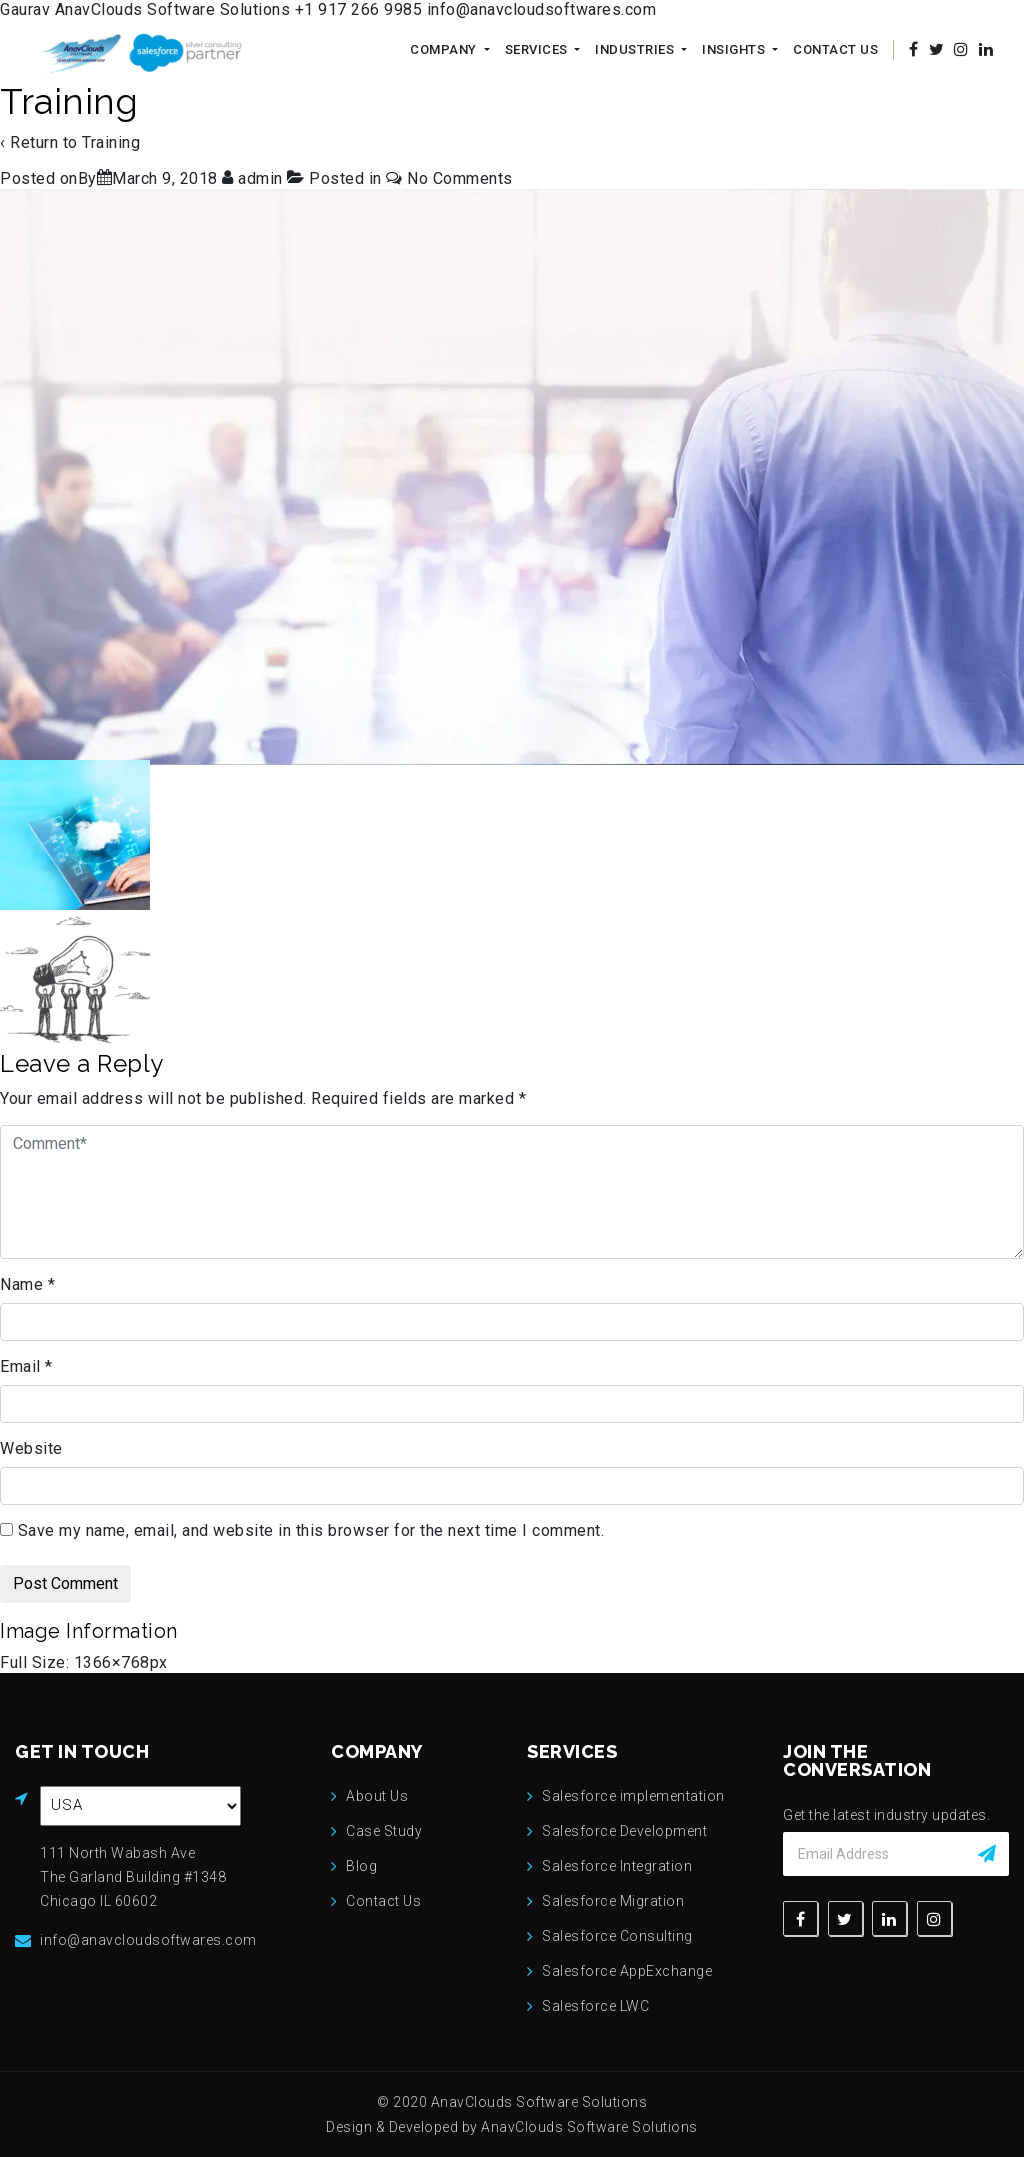 Image resolution: width=1024 pixels, height=2157 pixels. What do you see at coordinates (445, 49) in the screenshot?
I see `Company [button]` at bounding box center [445, 49].